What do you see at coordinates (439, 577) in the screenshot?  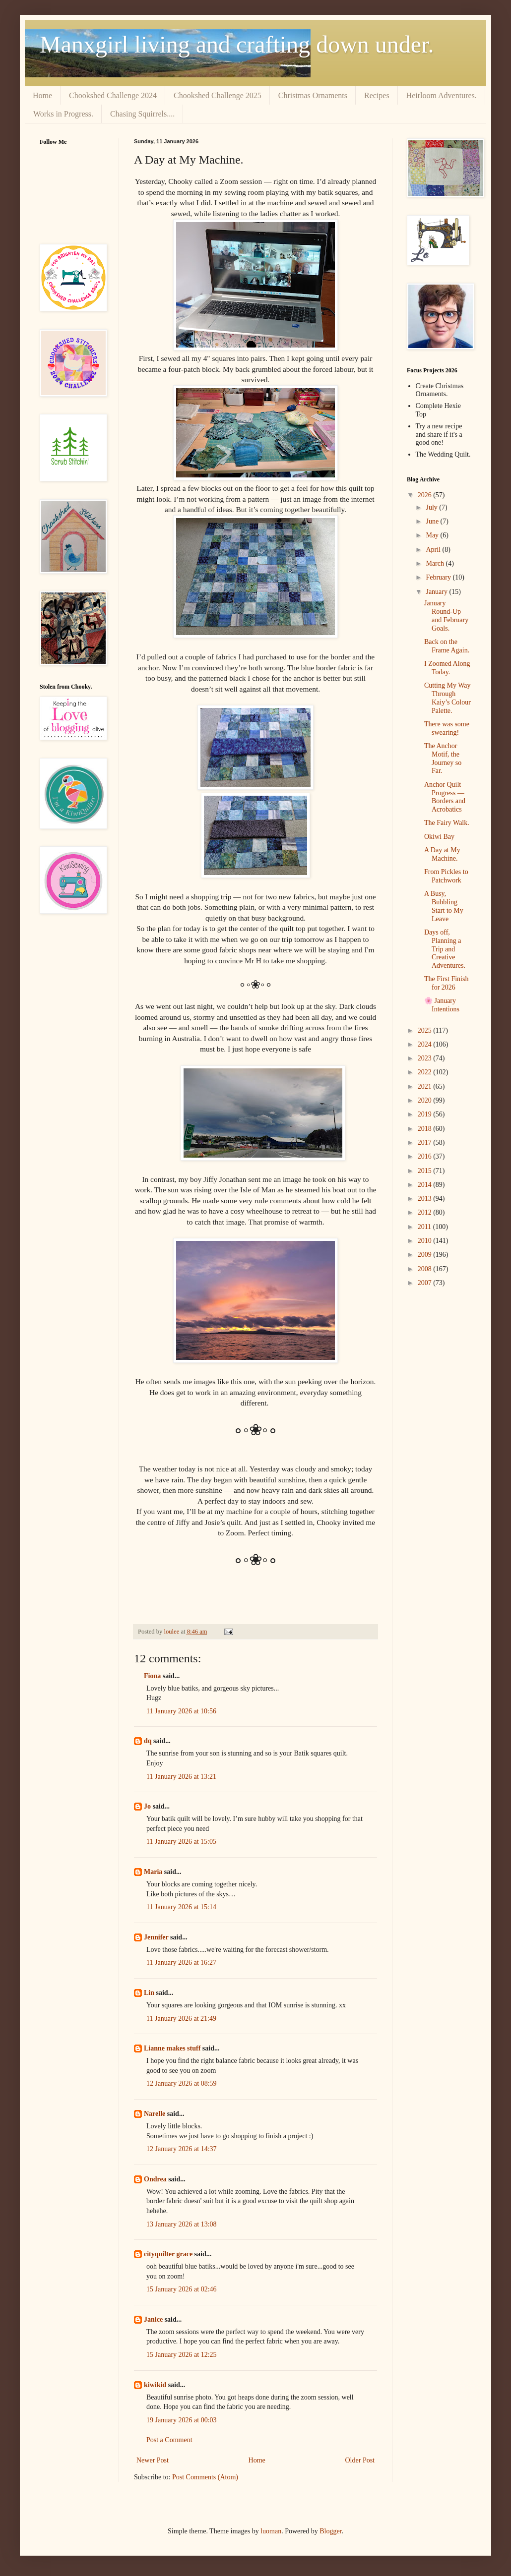 I see `February` at bounding box center [439, 577].